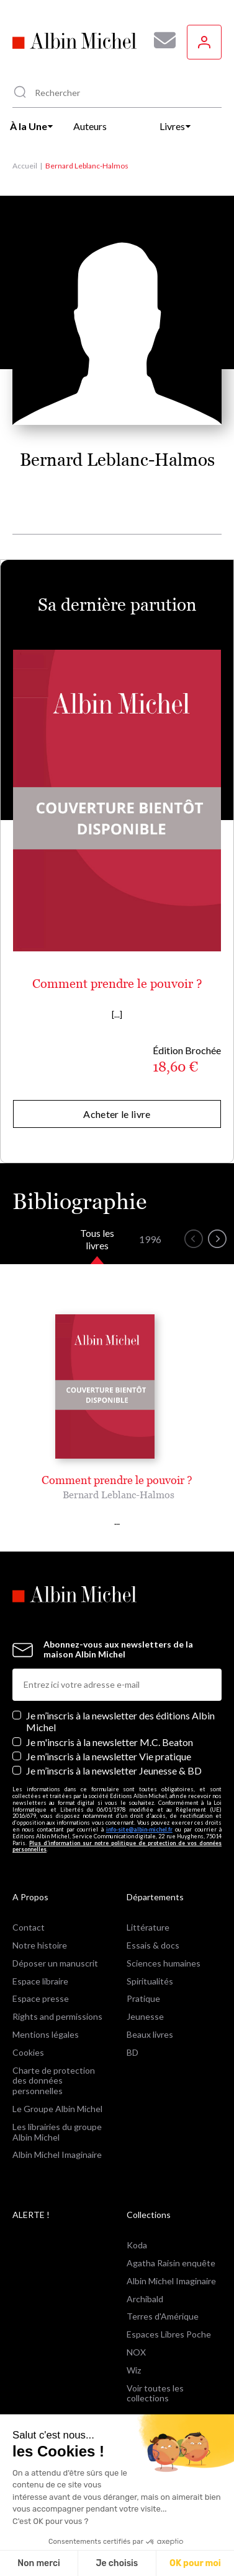  Describe the element at coordinates (116, 1114) in the screenshot. I see `Acheter le livre` at that location.